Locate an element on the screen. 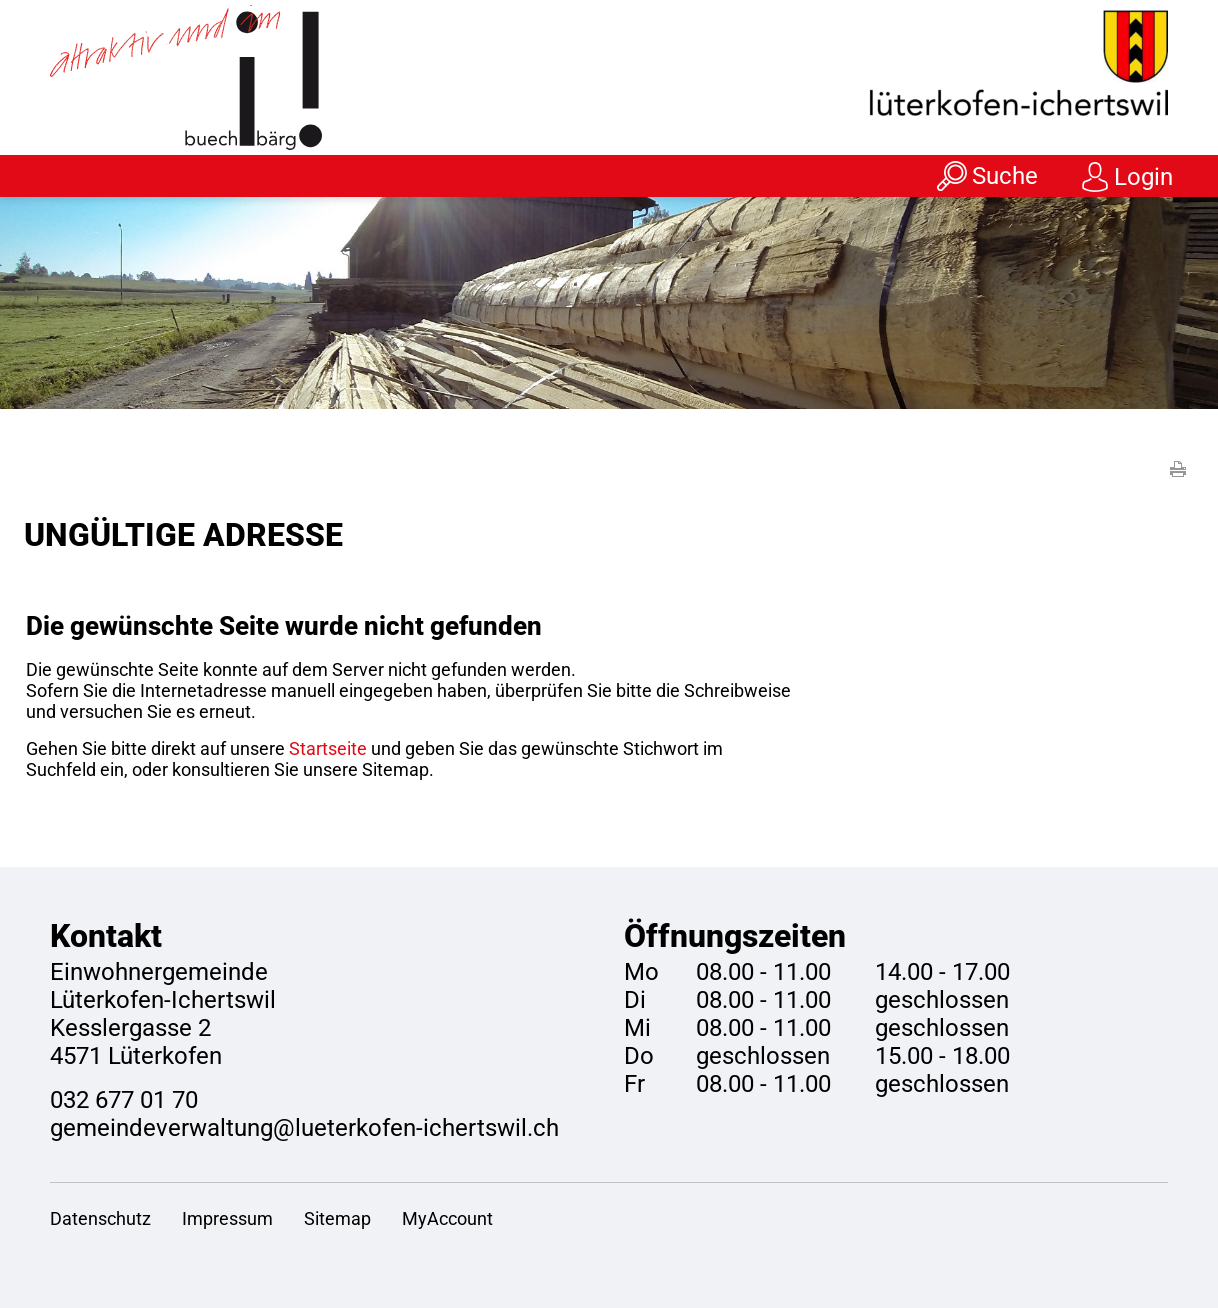 The height and width of the screenshot is (1308, 1218). Datenschutz is located at coordinates (100, 1218).